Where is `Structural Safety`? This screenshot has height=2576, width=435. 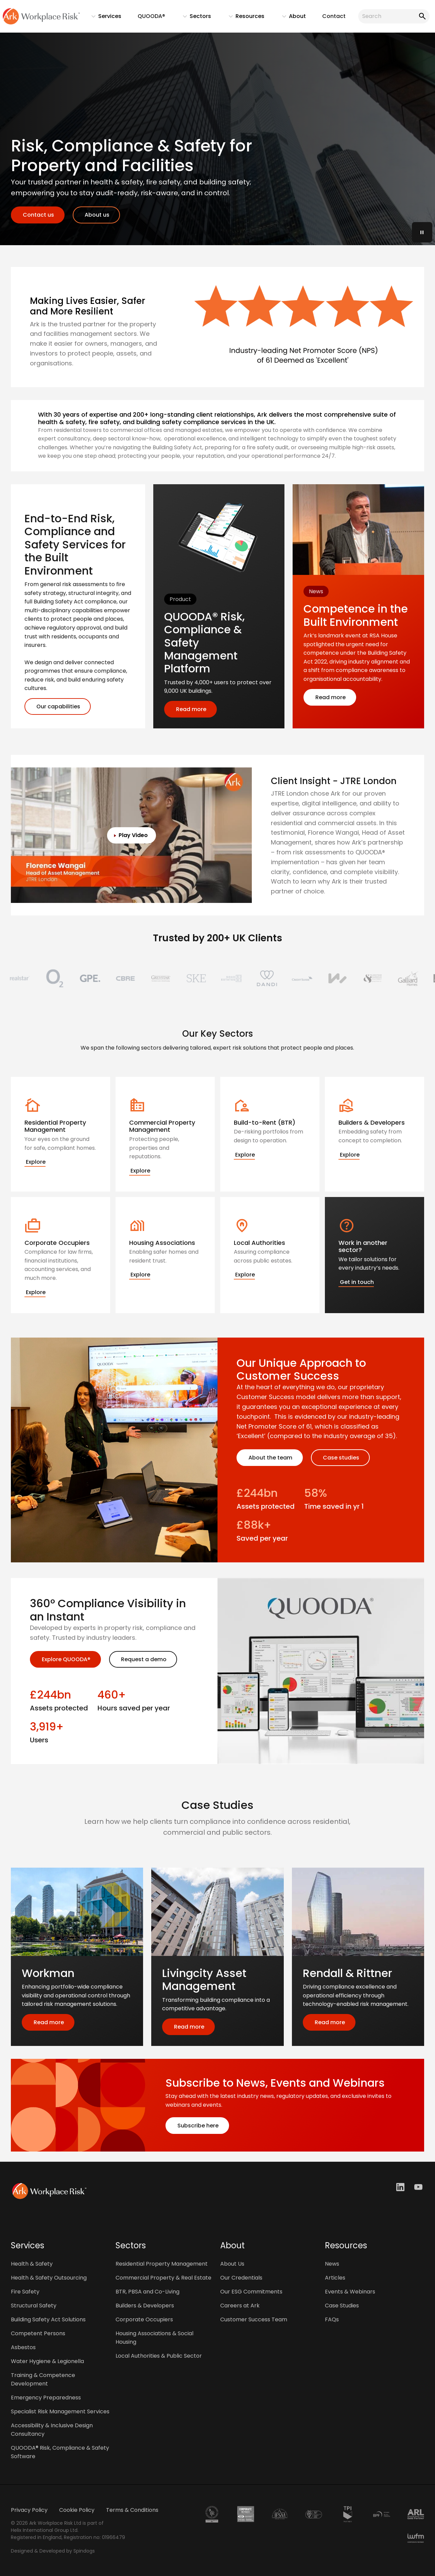
Structural Safety is located at coordinates (33, 2305).